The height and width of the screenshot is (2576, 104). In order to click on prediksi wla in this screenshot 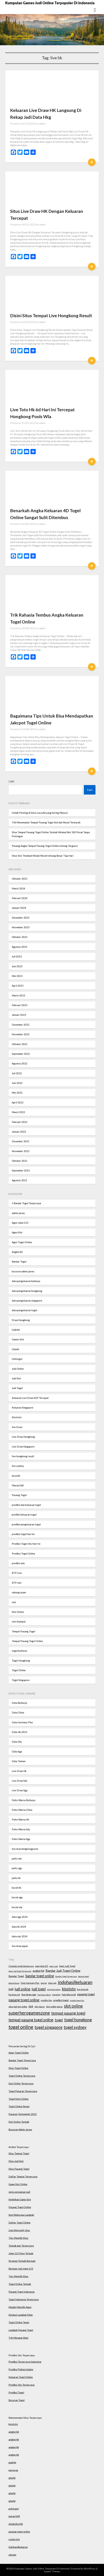, I will do `click(18, 1563)`.